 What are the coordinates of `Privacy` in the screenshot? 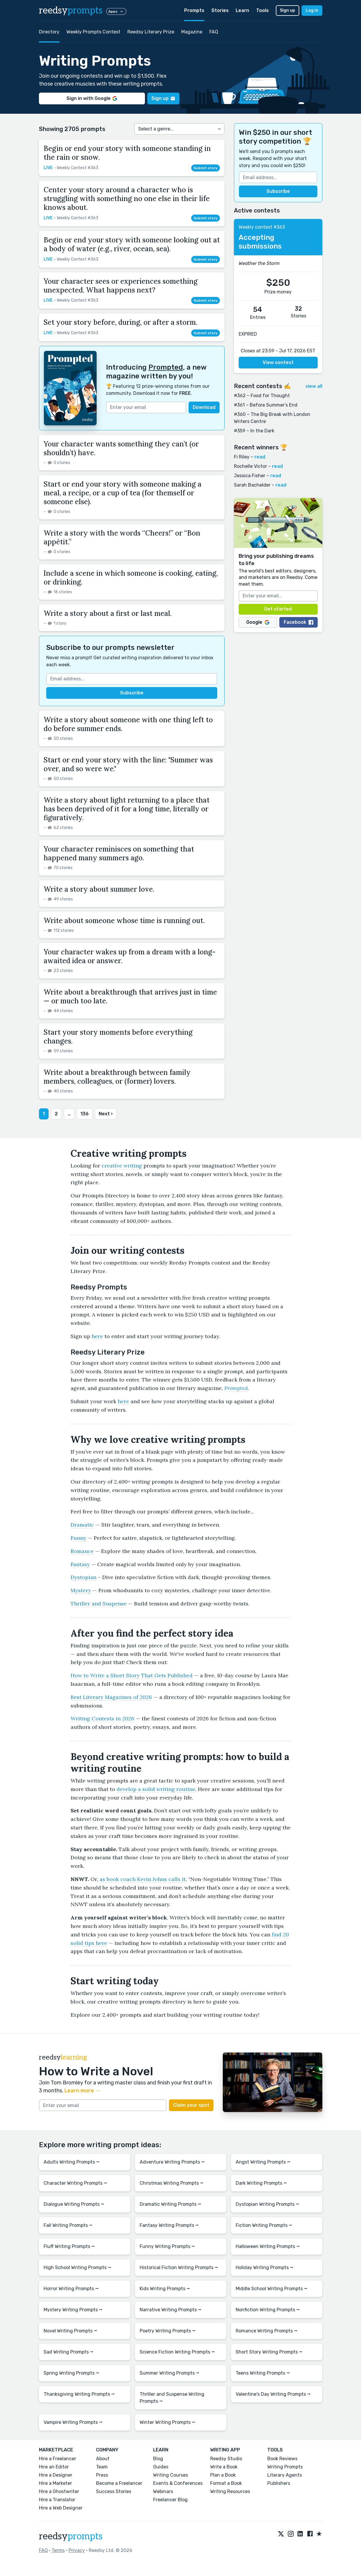 It's located at (77, 2550).